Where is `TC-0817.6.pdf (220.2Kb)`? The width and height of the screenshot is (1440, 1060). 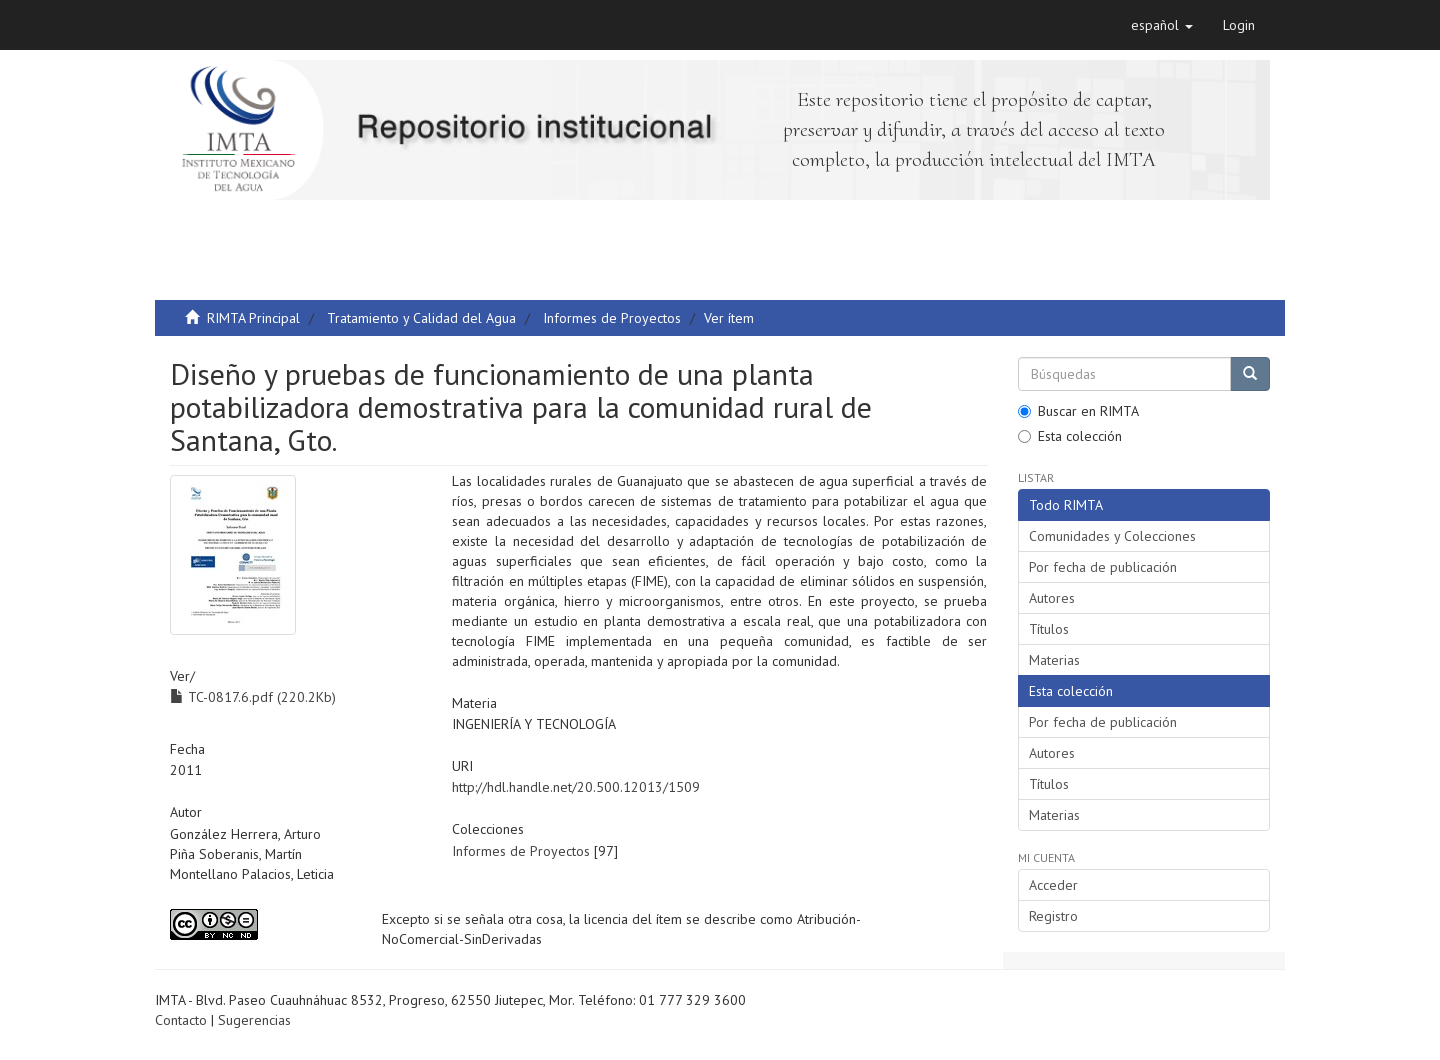
TC-0817.6.pdf (220.2Kb) is located at coordinates (253, 697).